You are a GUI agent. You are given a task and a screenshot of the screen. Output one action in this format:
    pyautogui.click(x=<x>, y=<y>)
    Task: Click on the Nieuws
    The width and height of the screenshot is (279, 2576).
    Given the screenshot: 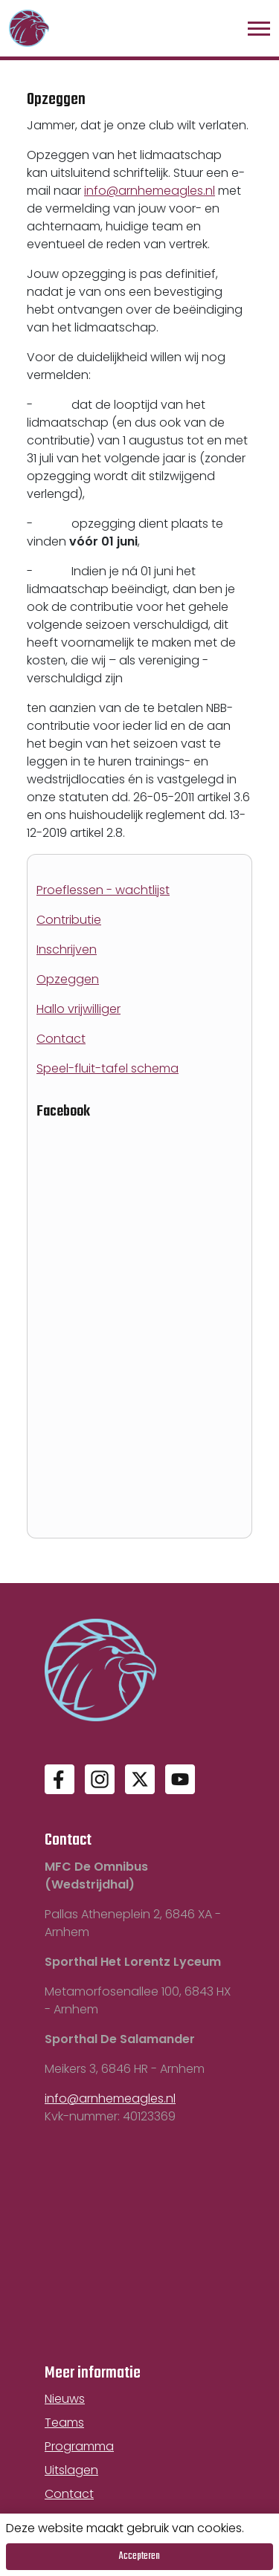 What is the action you would take?
    pyautogui.click(x=65, y=2398)
    